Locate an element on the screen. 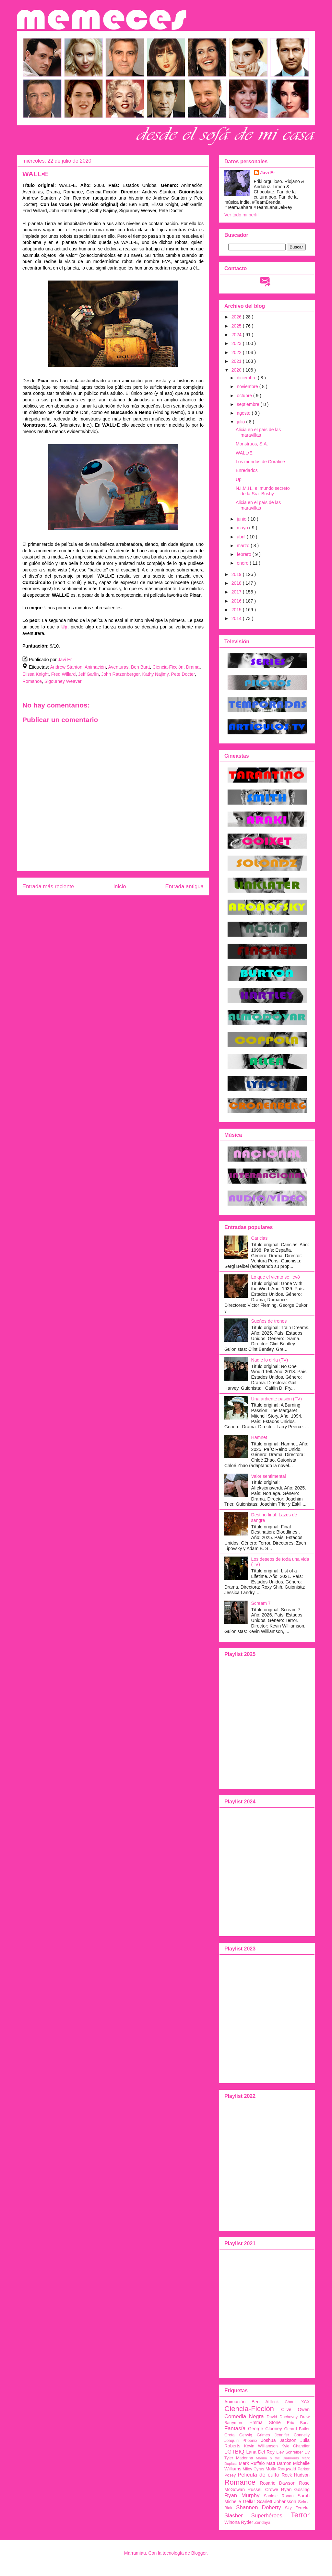 The height and width of the screenshot is (2576, 332). Rock Hudson is located at coordinates (295, 2475).